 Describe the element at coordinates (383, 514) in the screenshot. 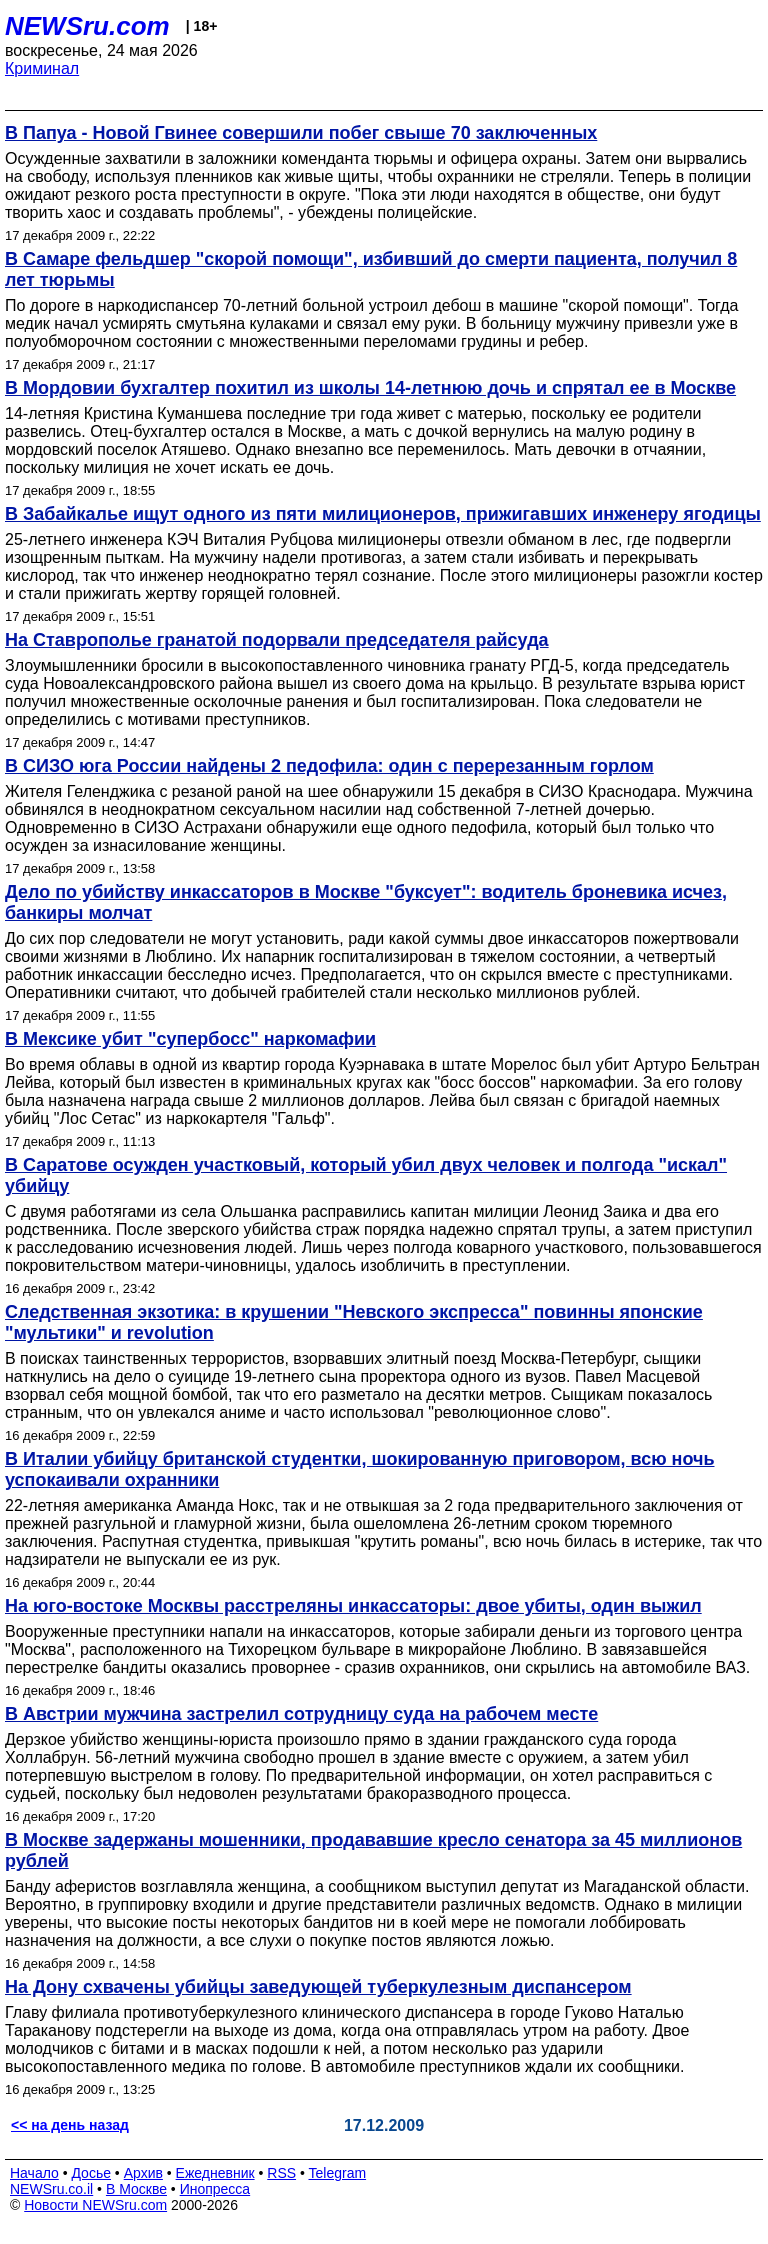

I see `В Забайкалье ищут одного из пяти милиционеров, прижигавших инженеру ягодицы` at that location.